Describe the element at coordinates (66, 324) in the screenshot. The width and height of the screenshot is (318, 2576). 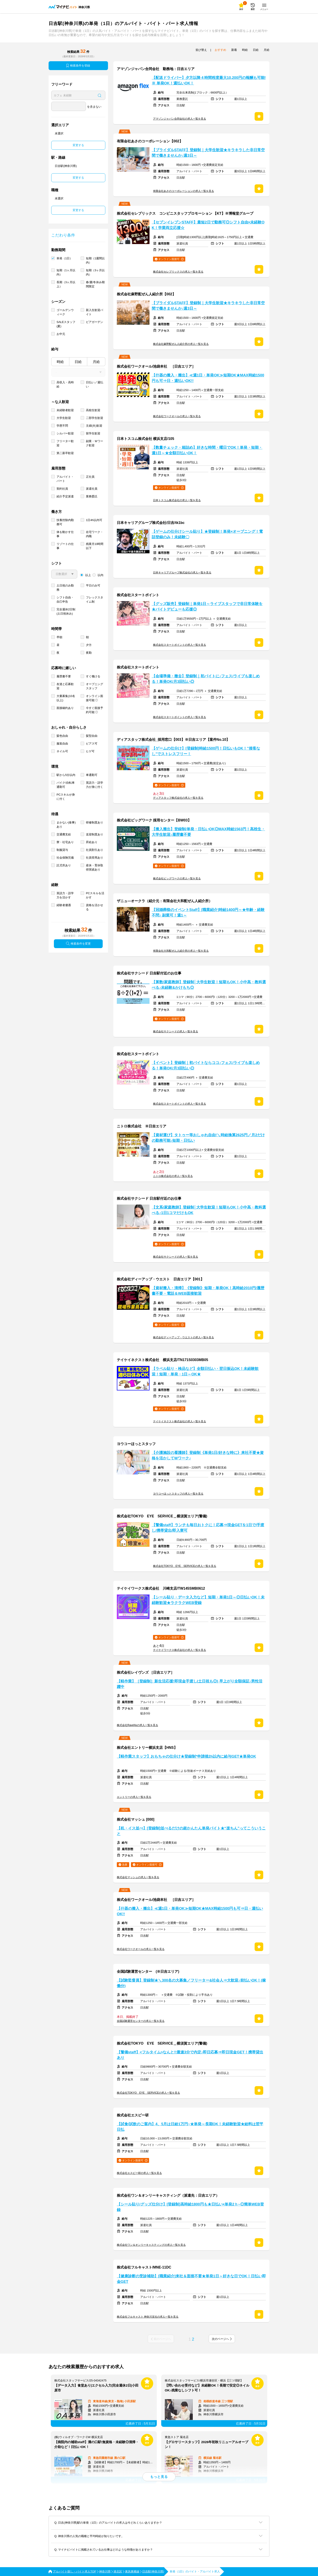
I see `SALEスタッフ(夏)` at that location.